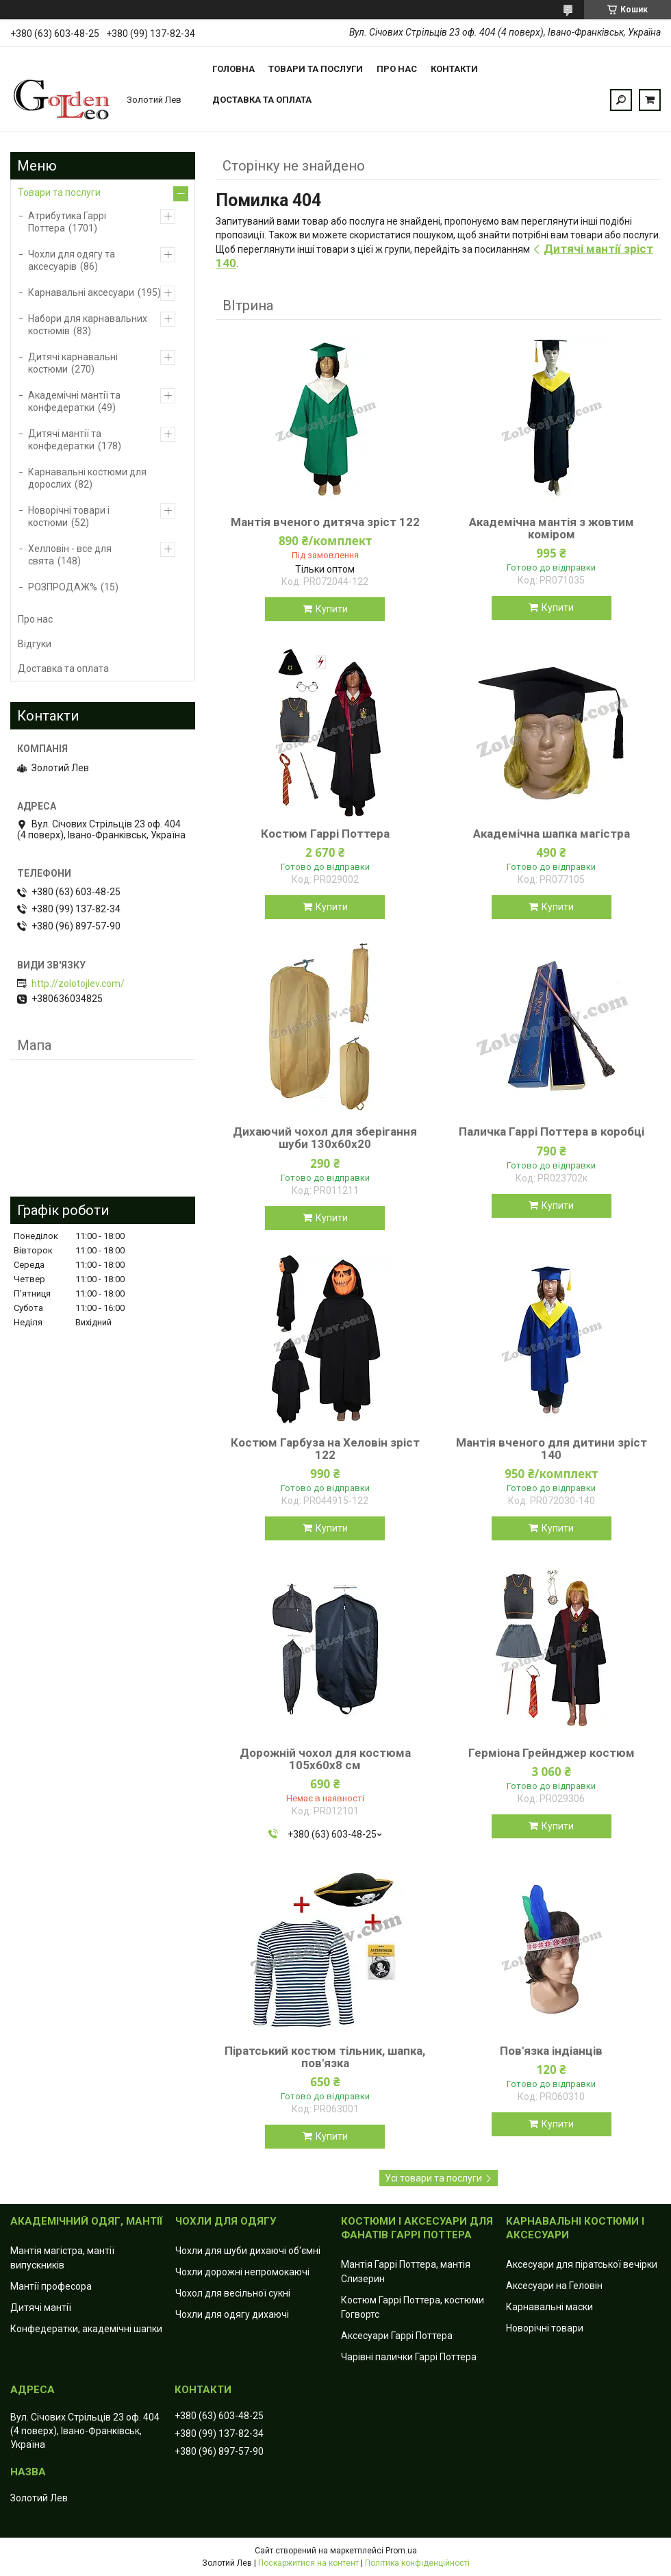  I want to click on Мантія вченого дитяча зріст 122, so click(325, 522).